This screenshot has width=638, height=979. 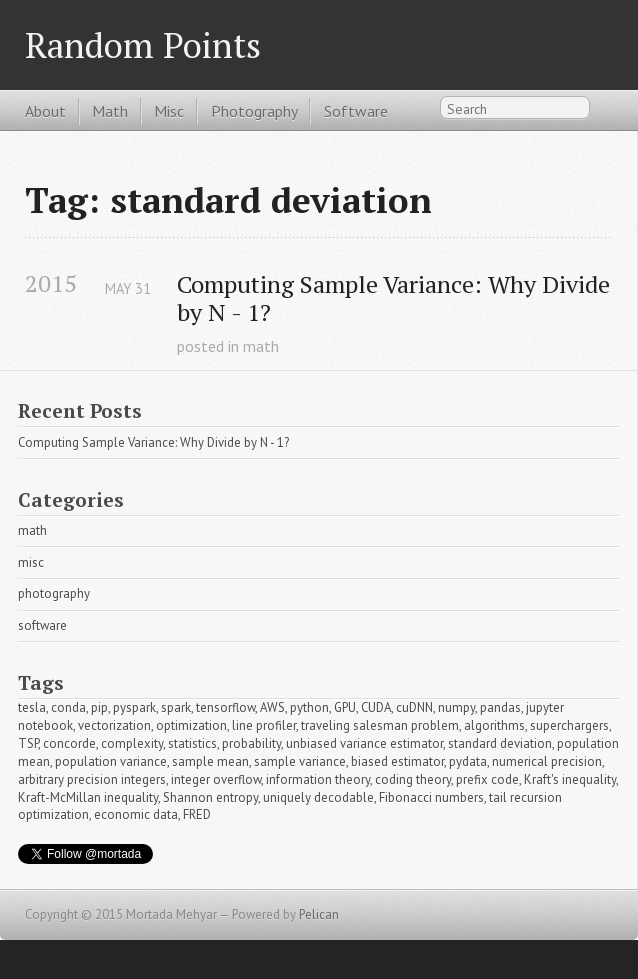 What do you see at coordinates (42, 625) in the screenshot?
I see `software` at bounding box center [42, 625].